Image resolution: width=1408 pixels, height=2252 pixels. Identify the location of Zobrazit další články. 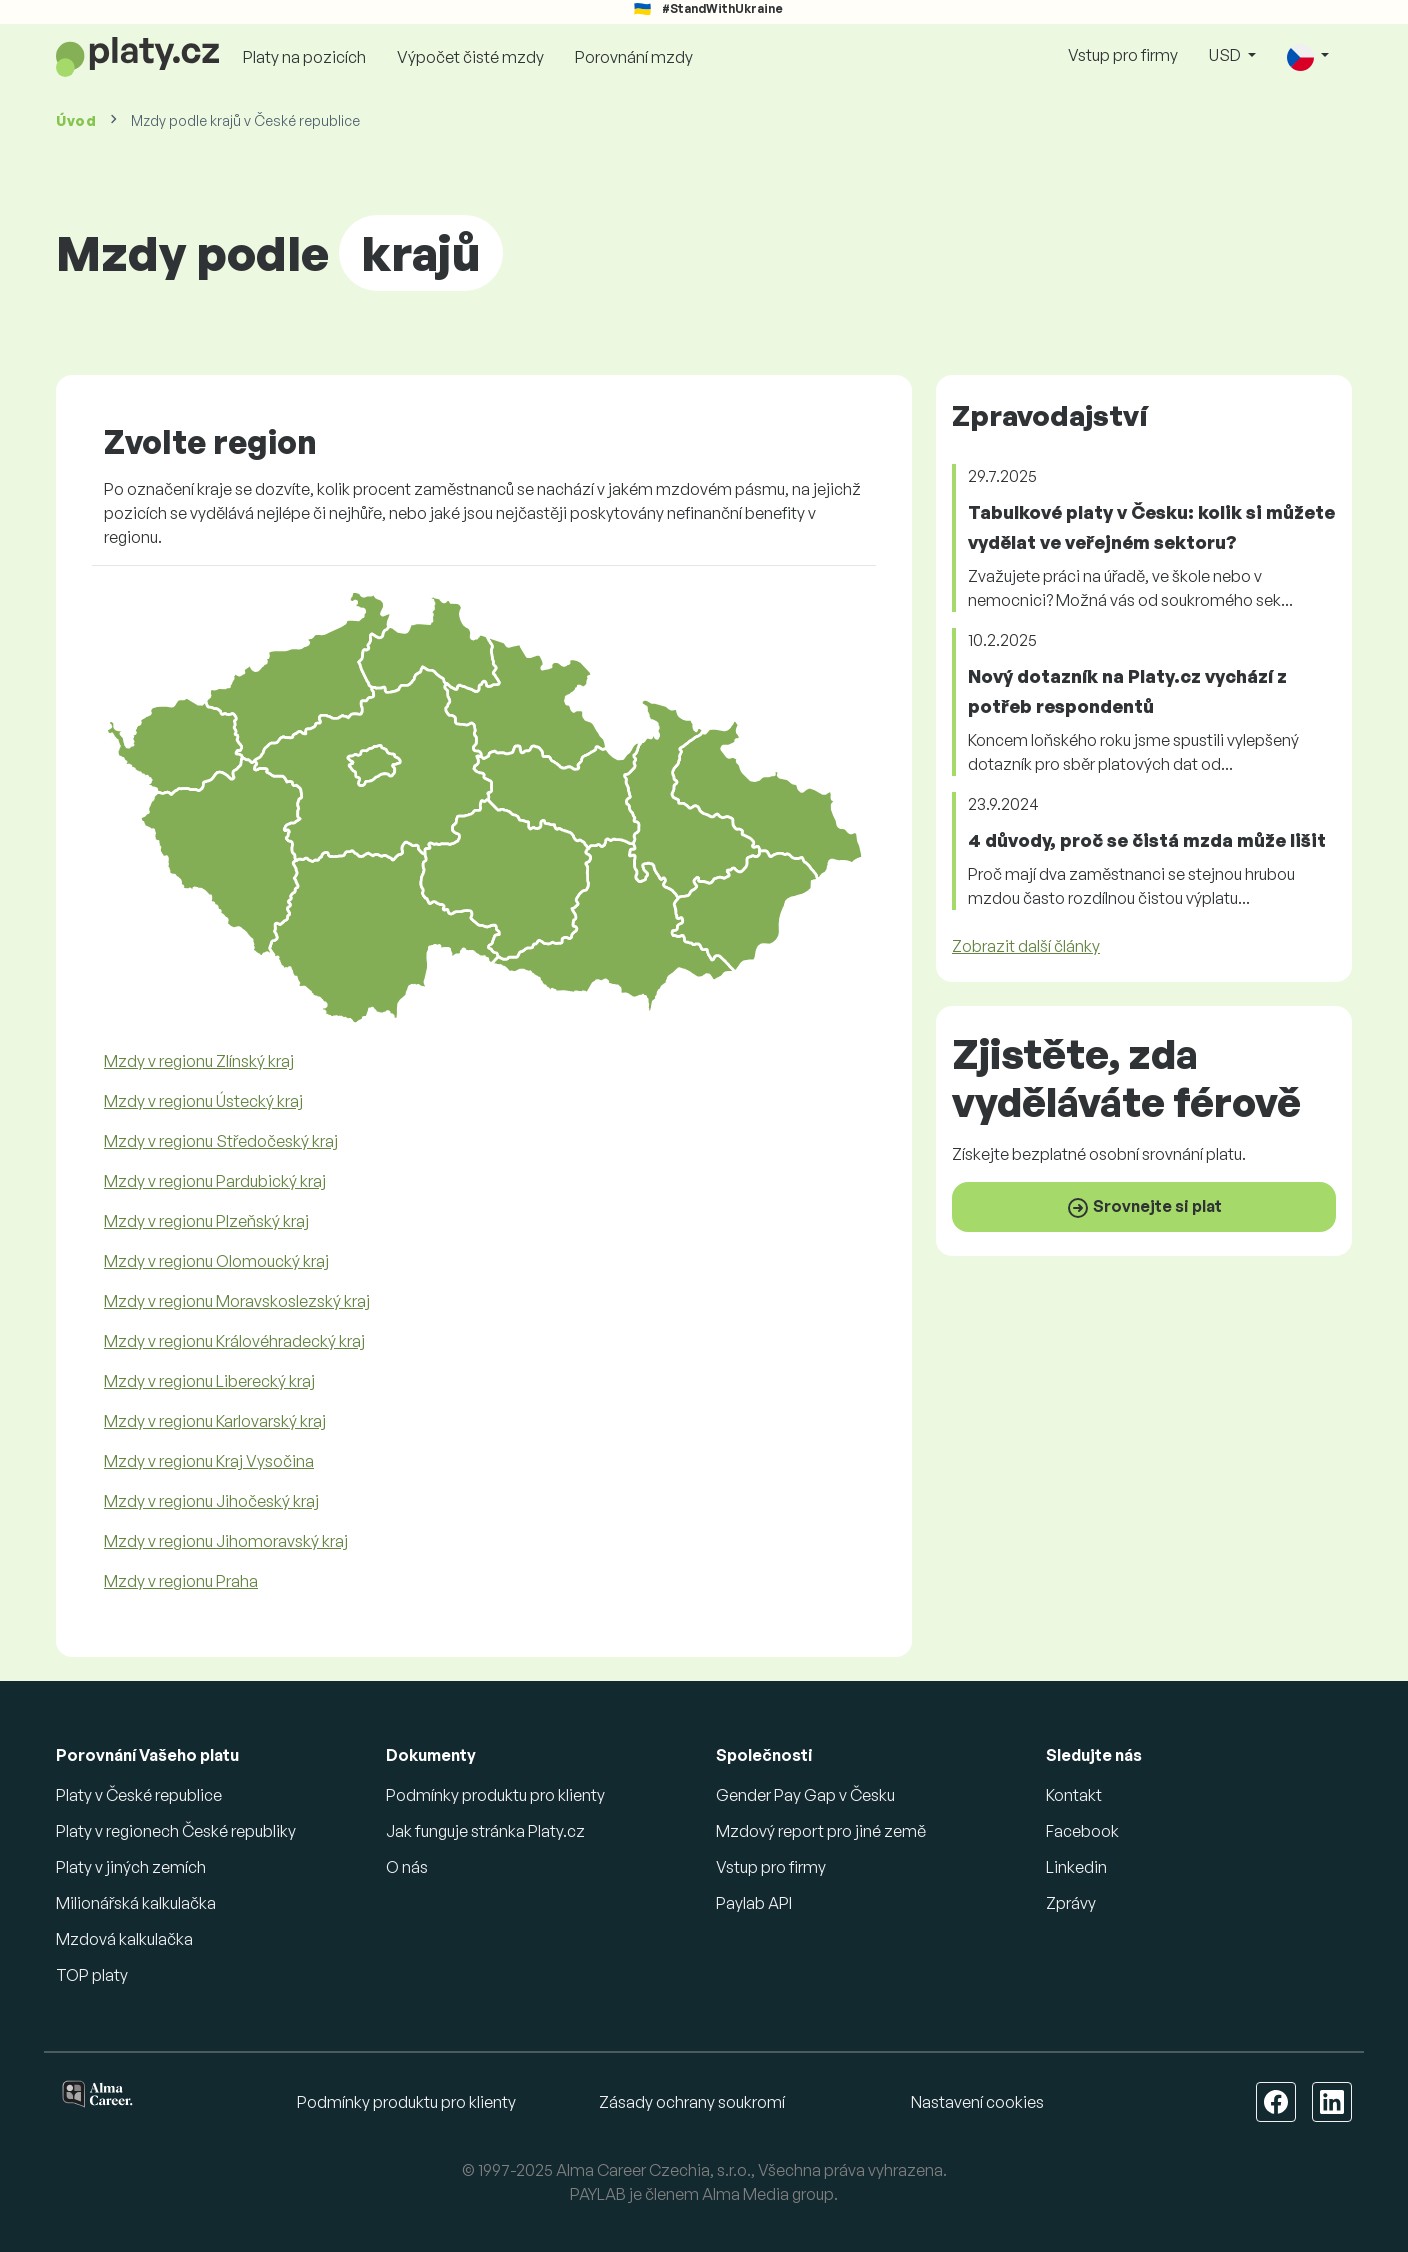
(1026, 946).